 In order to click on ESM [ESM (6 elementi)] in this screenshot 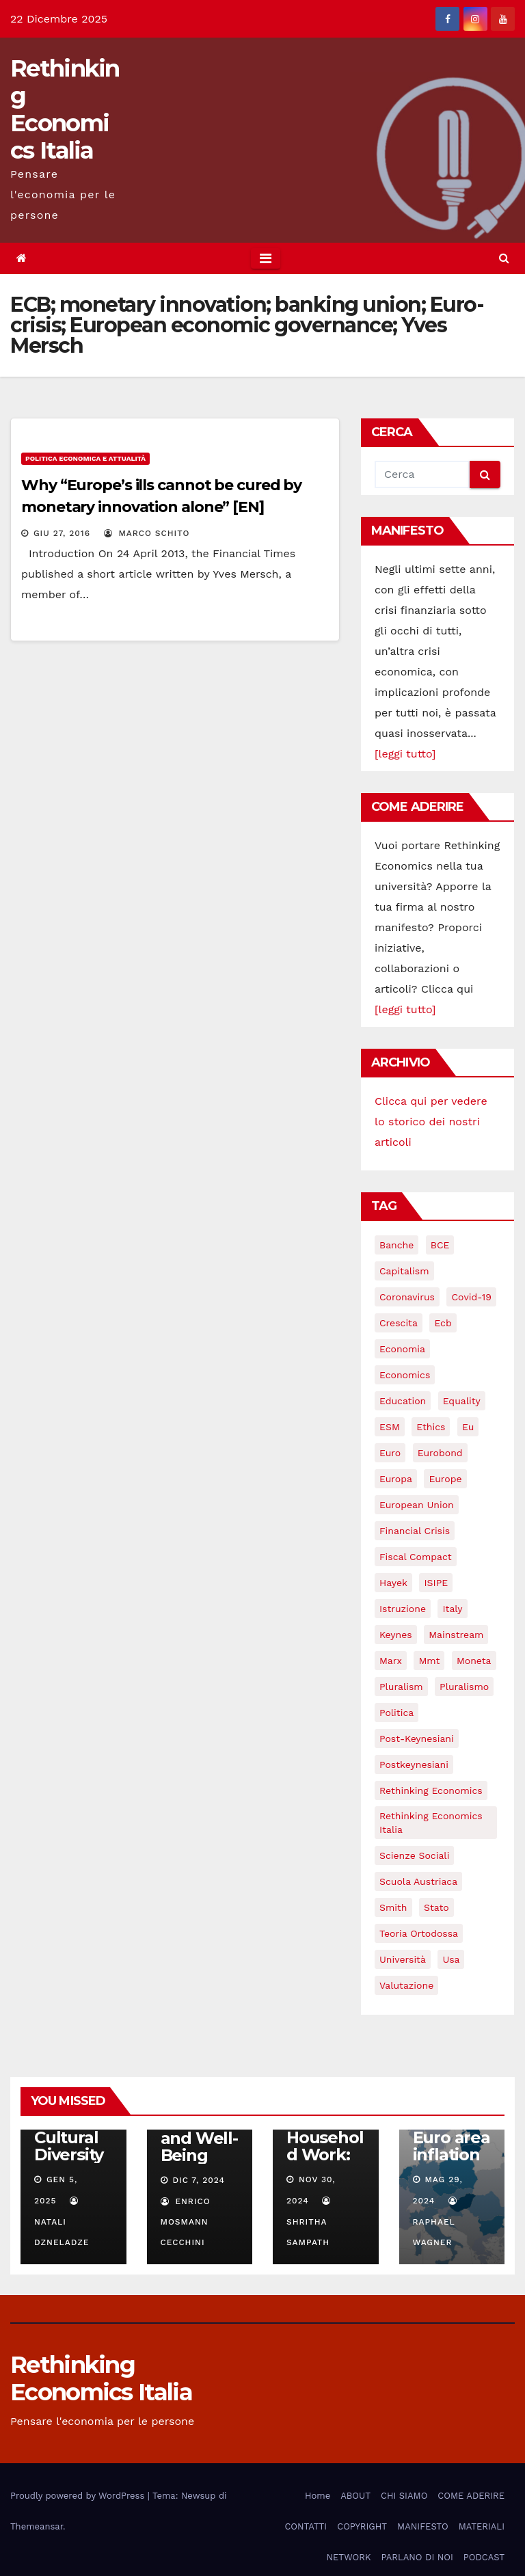, I will do `click(389, 1426)`.